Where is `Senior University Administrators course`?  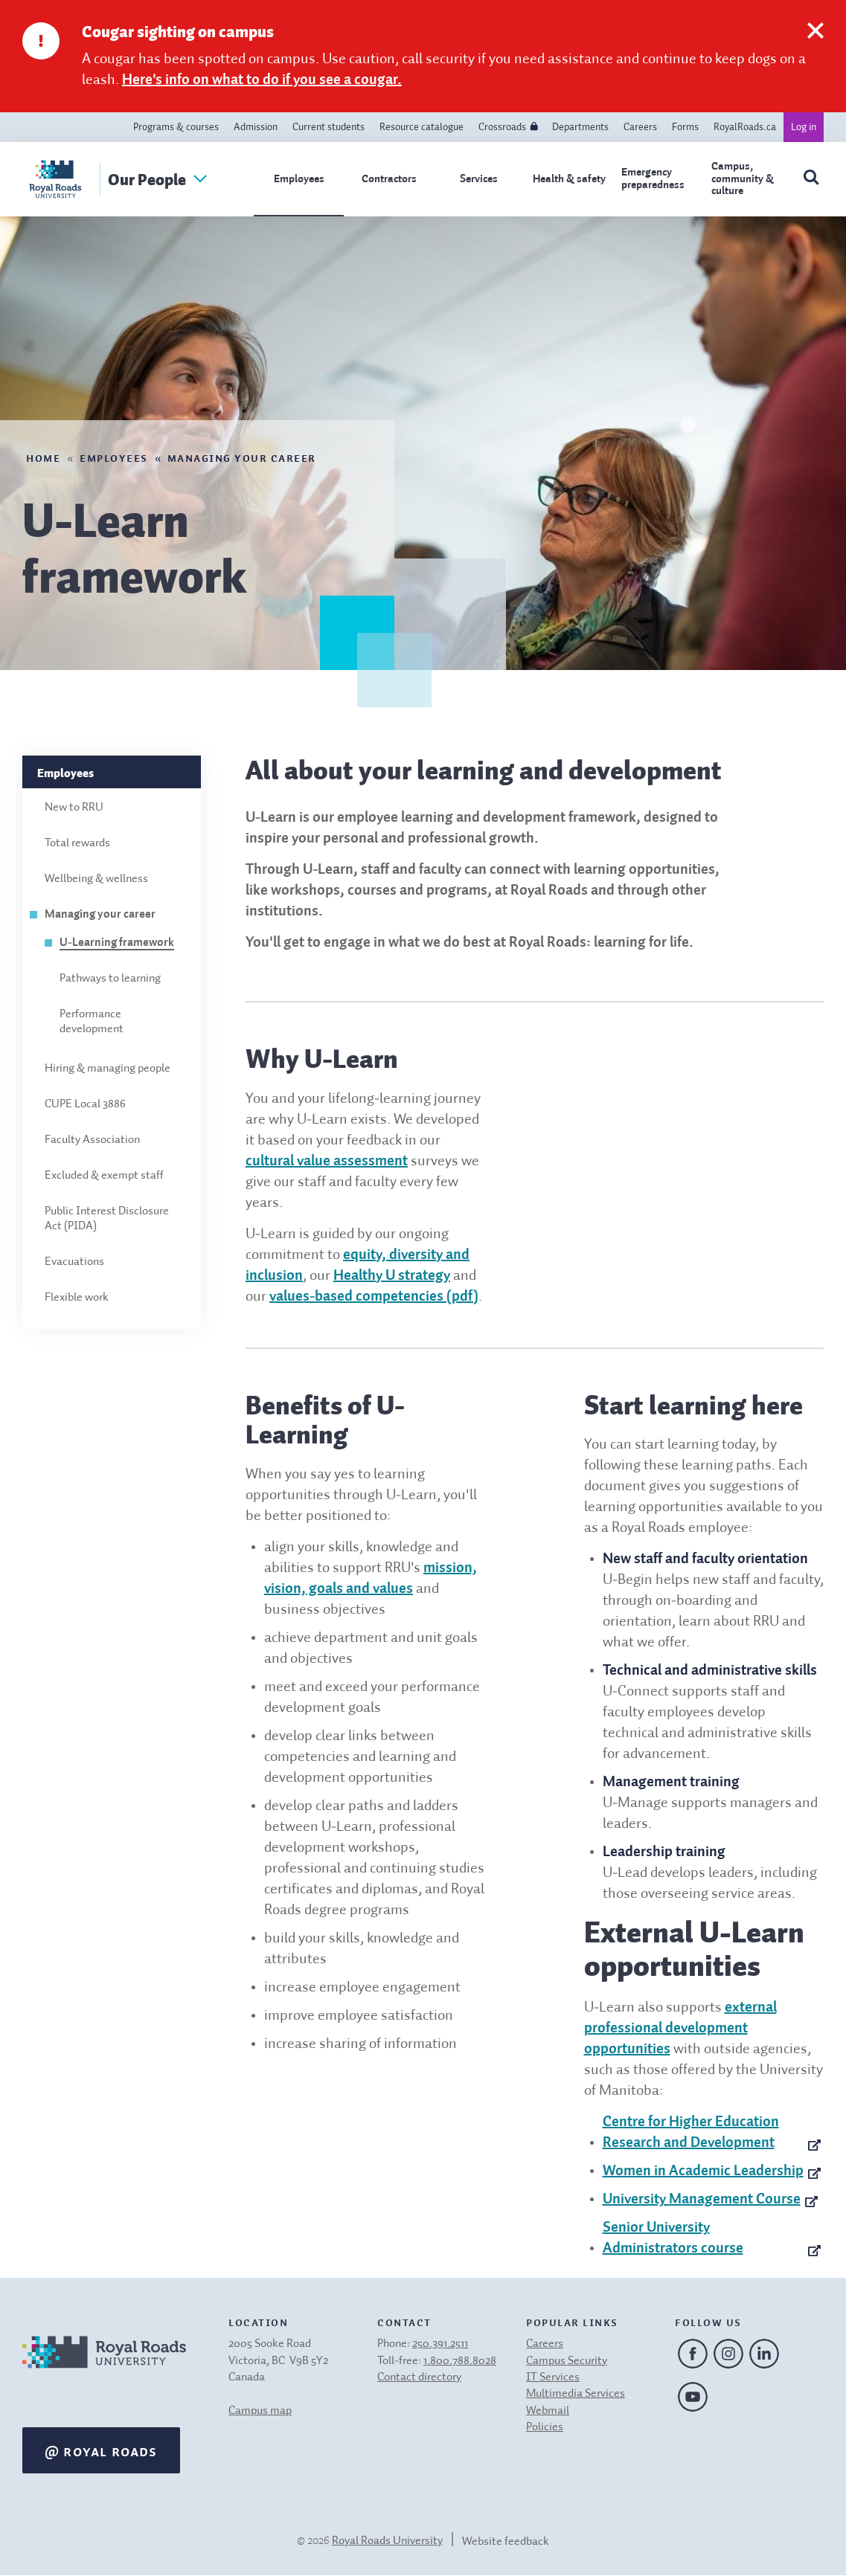 Senior University Administrators course is located at coordinates (673, 2238).